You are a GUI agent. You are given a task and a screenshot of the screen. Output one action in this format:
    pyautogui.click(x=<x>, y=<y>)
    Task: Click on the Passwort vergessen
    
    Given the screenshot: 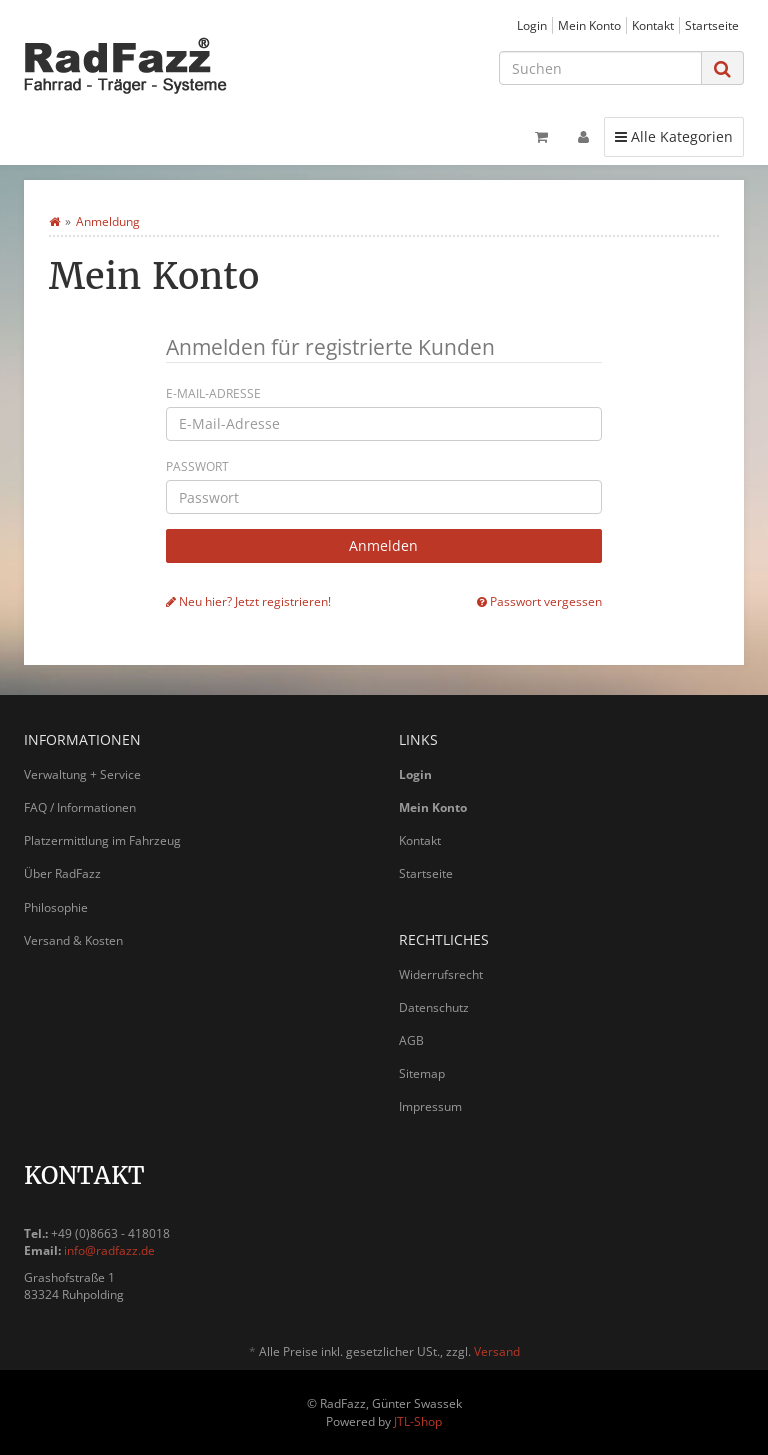 What is the action you would take?
    pyautogui.click(x=539, y=601)
    